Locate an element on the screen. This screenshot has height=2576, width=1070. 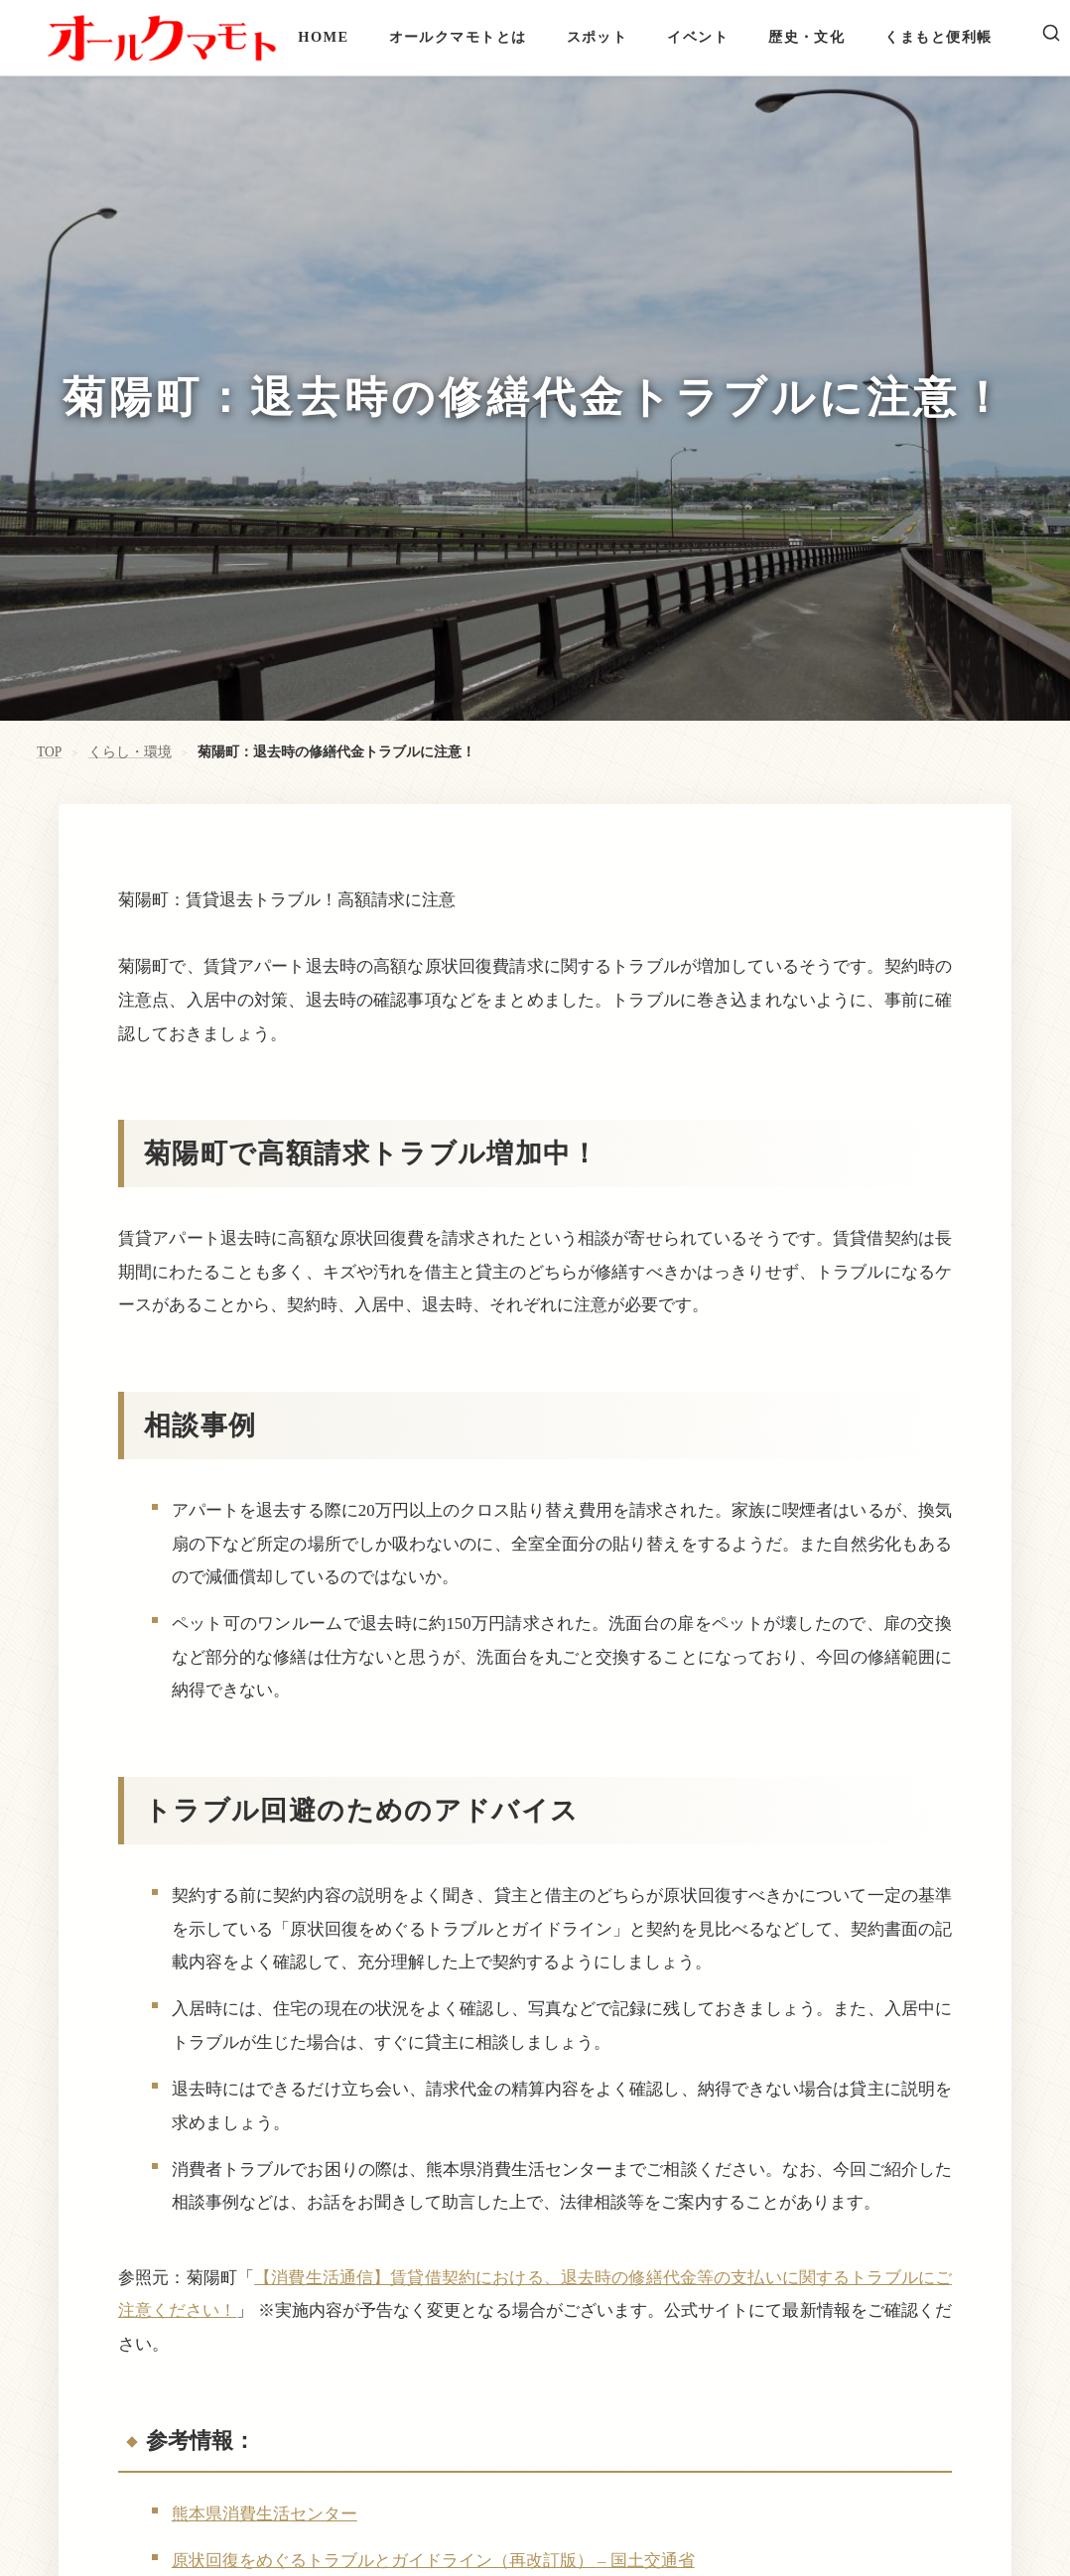
歴史・文化 is located at coordinates (806, 37).